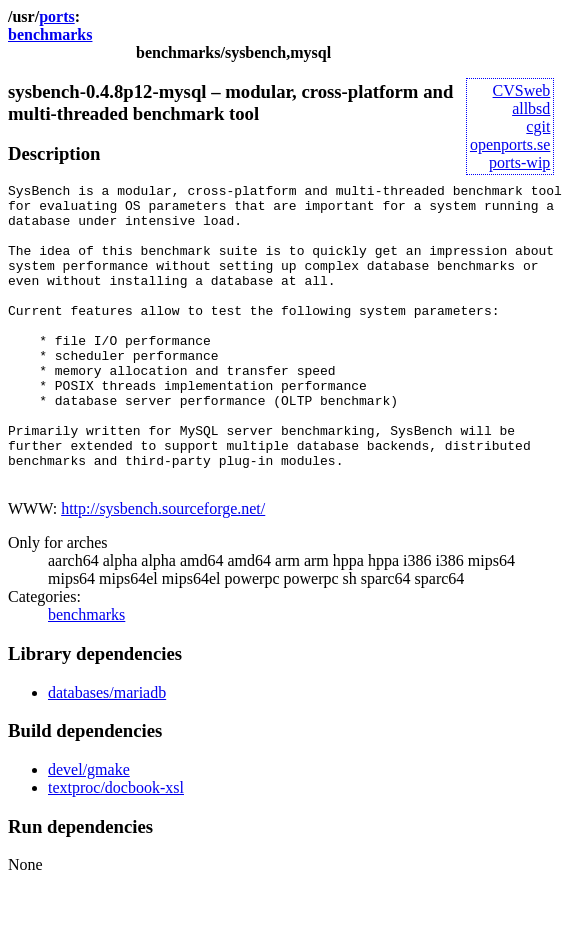 This screenshot has width=562, height=950. I want to click on devel/gmake, so click(89, 829).